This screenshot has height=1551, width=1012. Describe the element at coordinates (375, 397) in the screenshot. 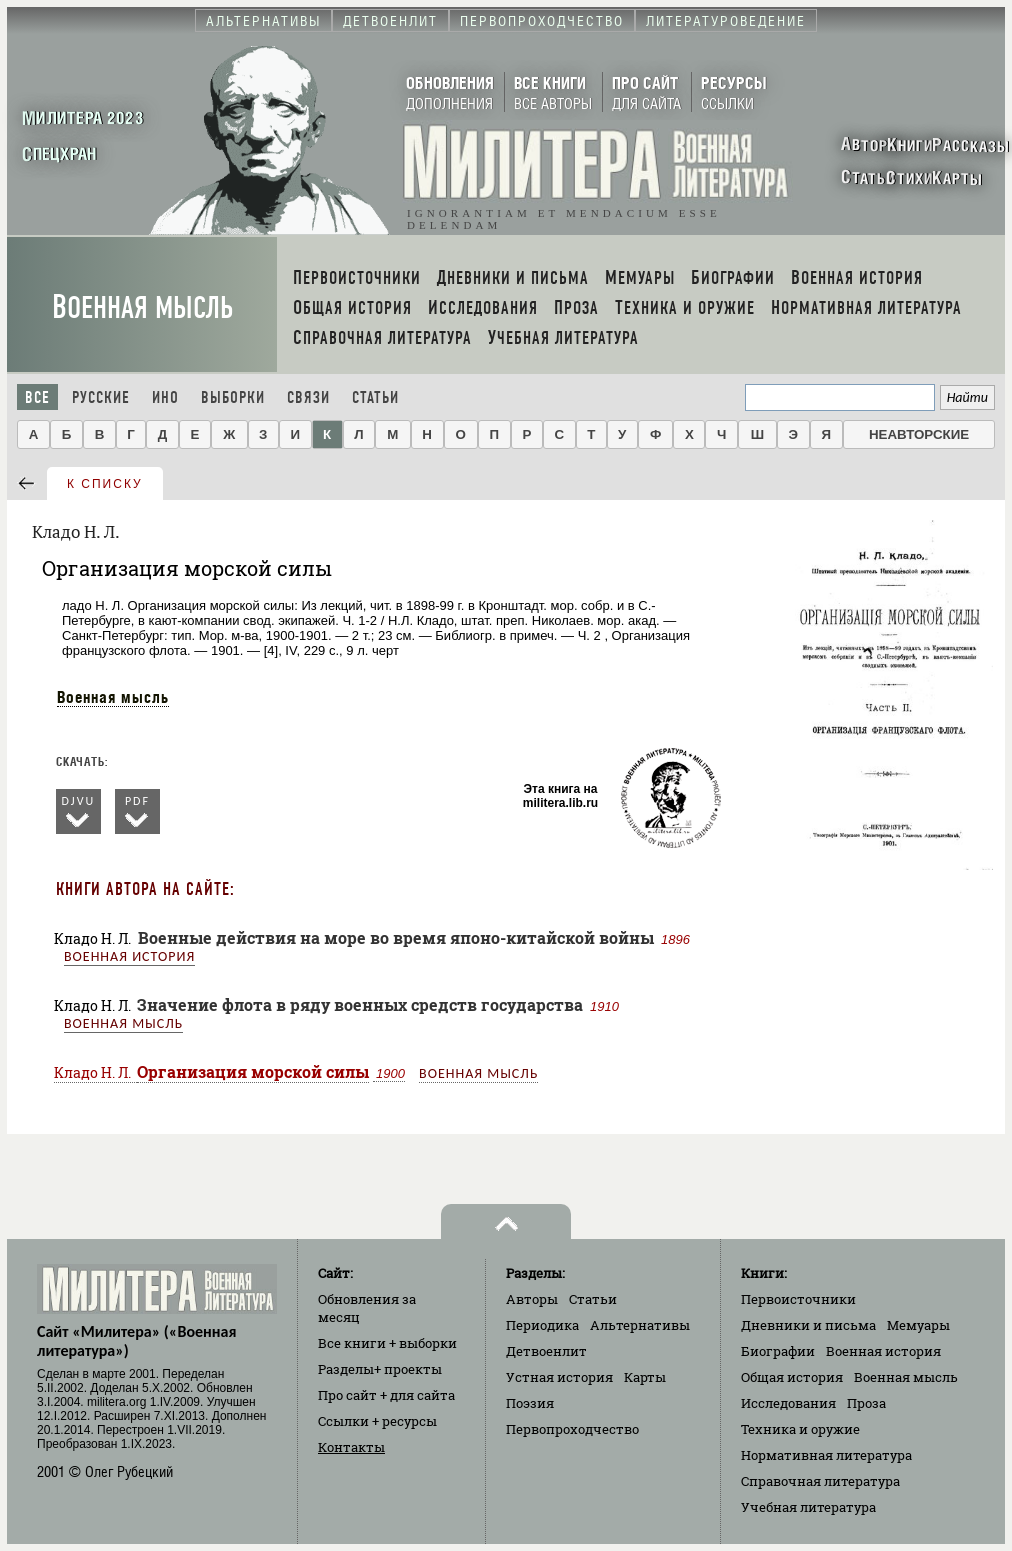

I see `Статьи` at that location.